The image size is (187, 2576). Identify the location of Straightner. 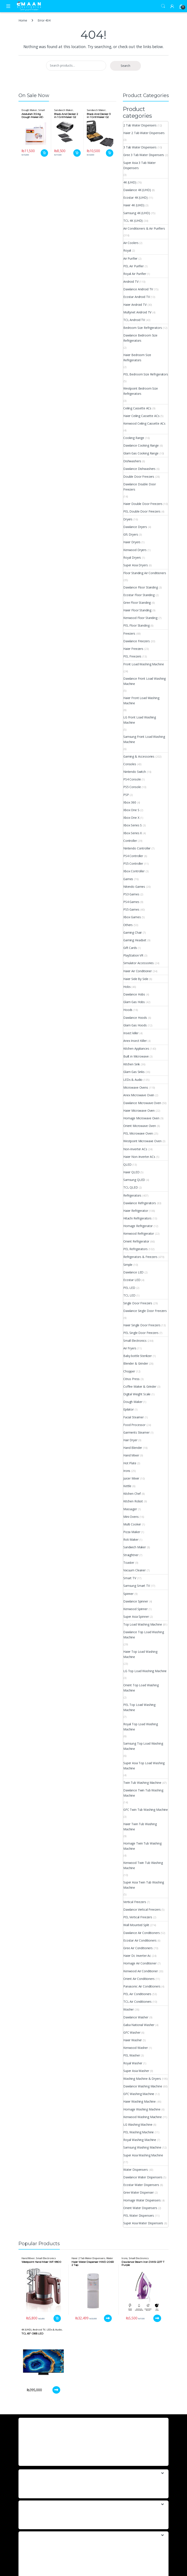
(130, 1555).